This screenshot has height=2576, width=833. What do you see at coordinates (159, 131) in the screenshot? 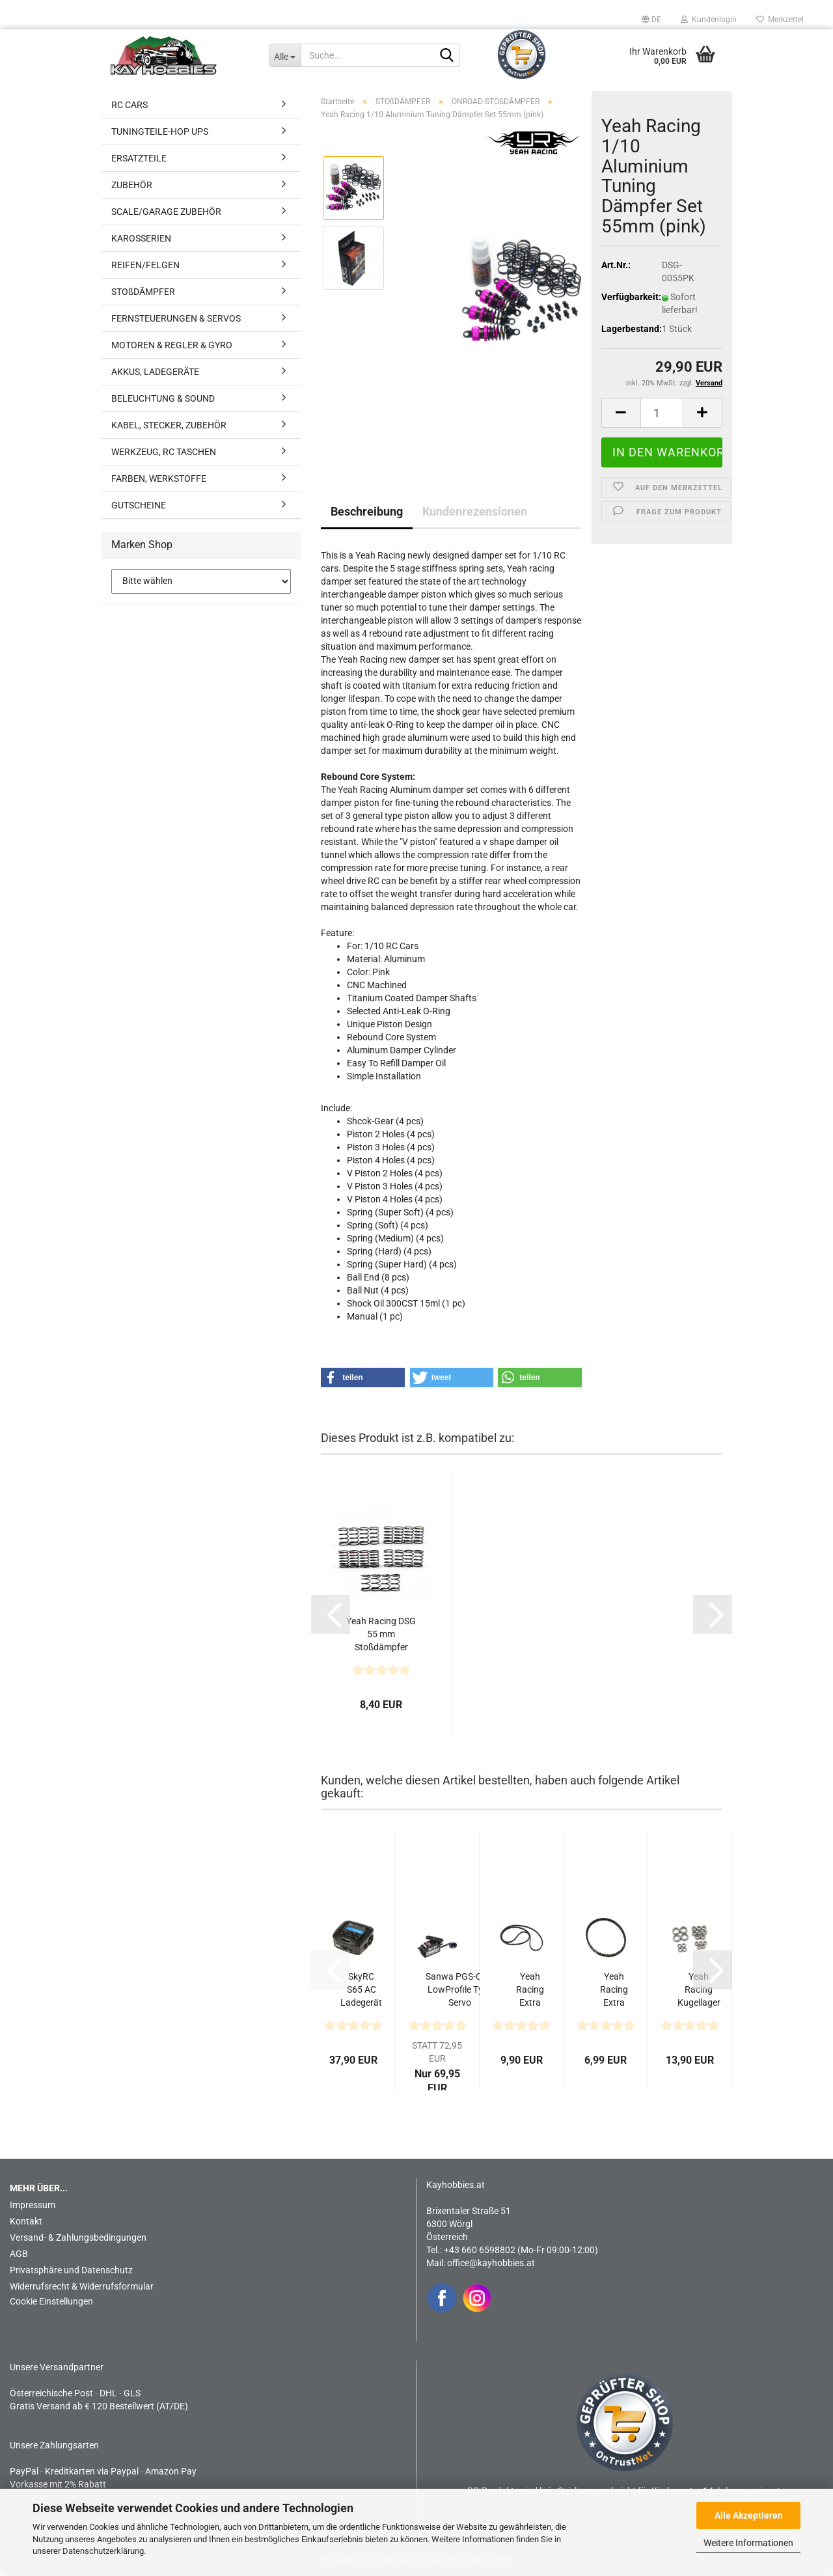
I see `TUNINGTEILE-HOP UPS` at bounding box center [159, 131].